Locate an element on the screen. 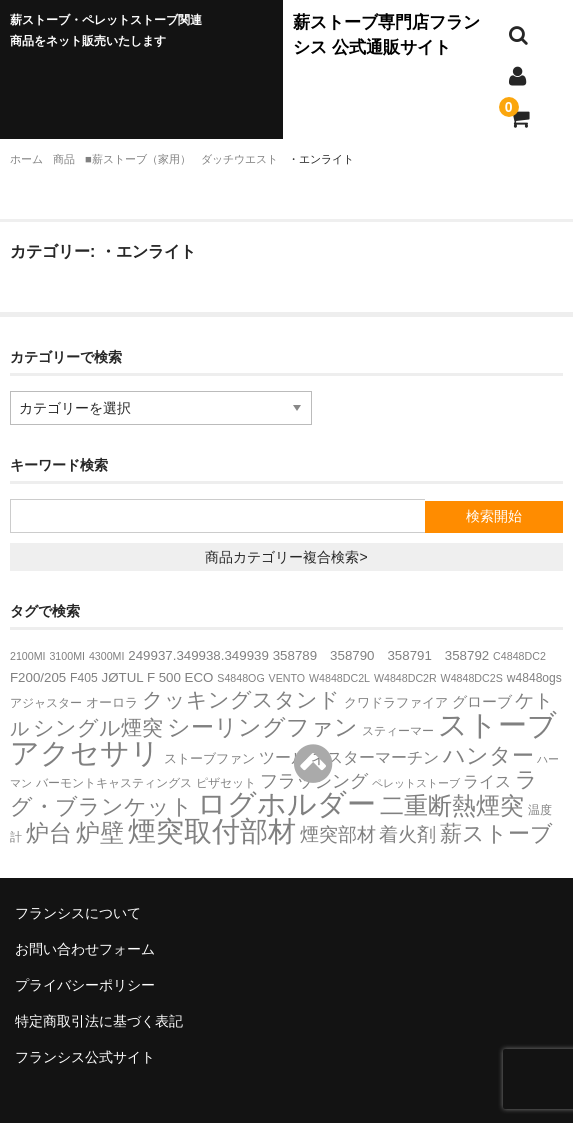 The image size is (573, 1123). シーリングファン [シーリングファン (29個の項目)] is located at coordinates (262, 727).